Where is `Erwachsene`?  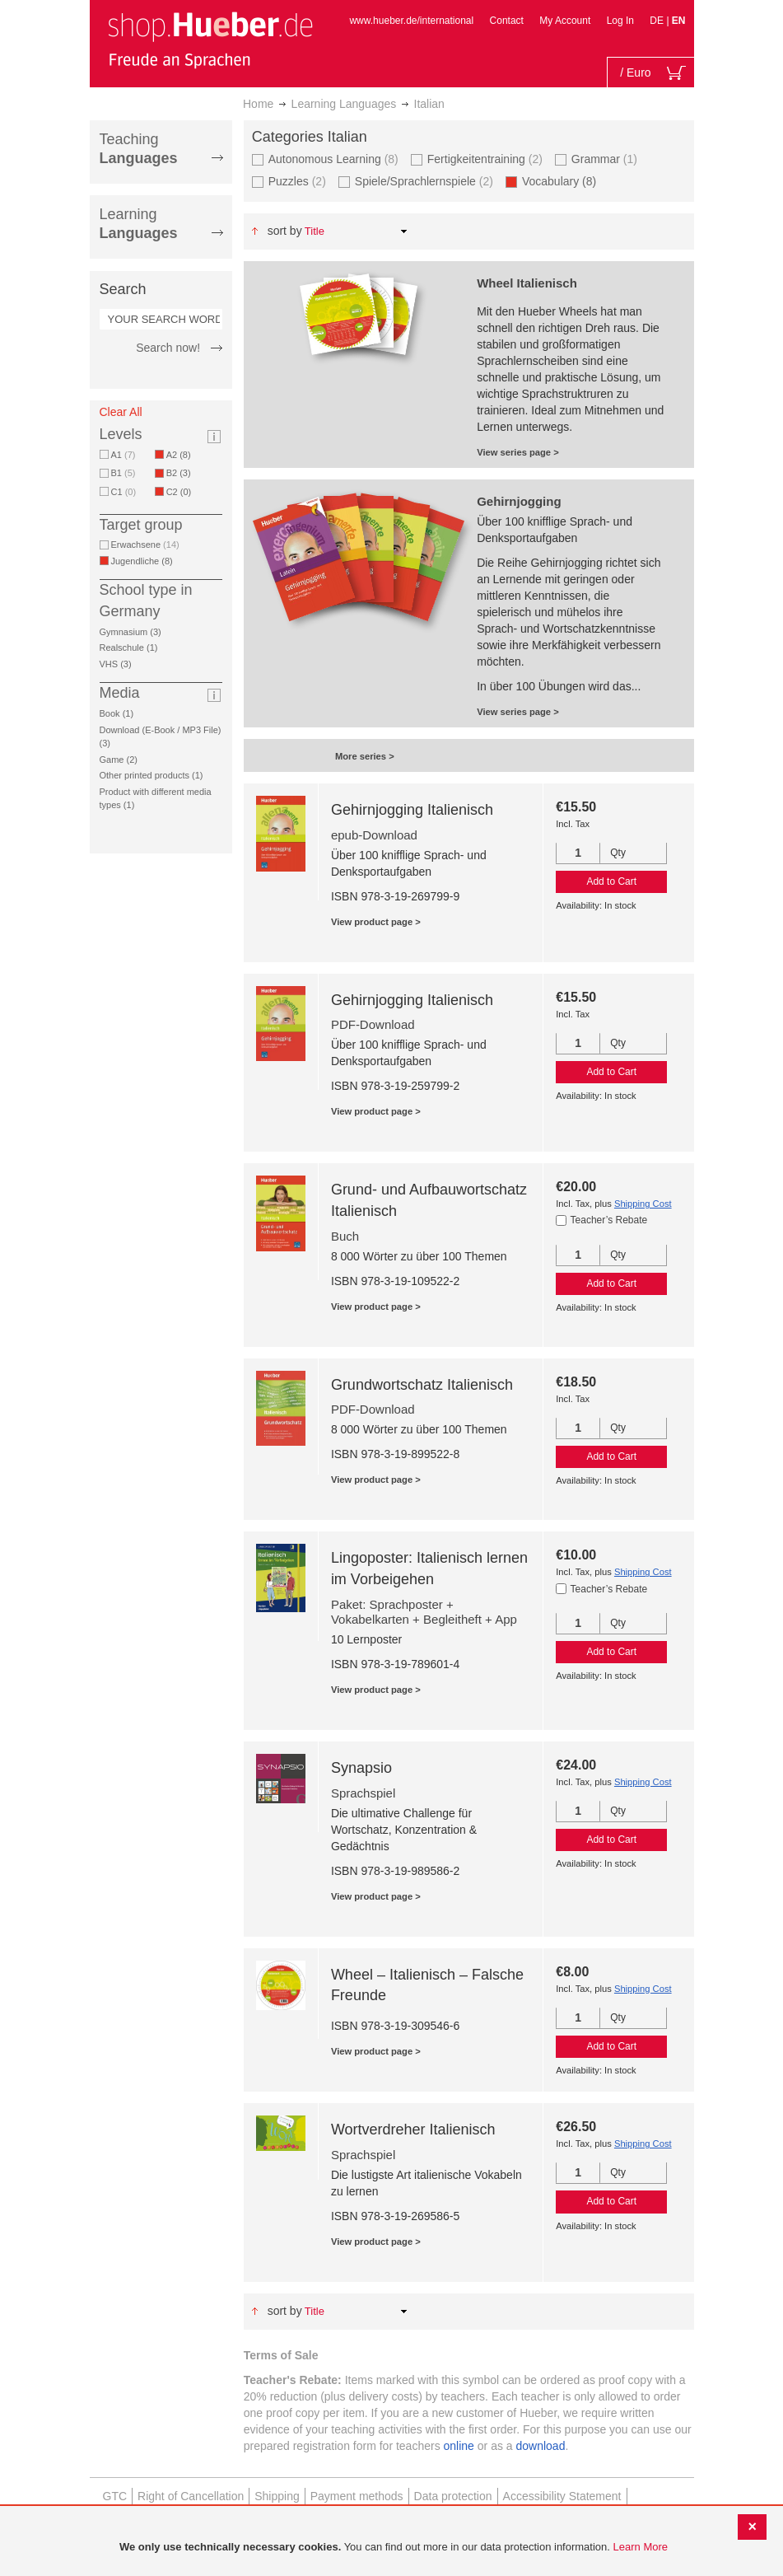
Erwachsene is located at coordinates (145, 544).